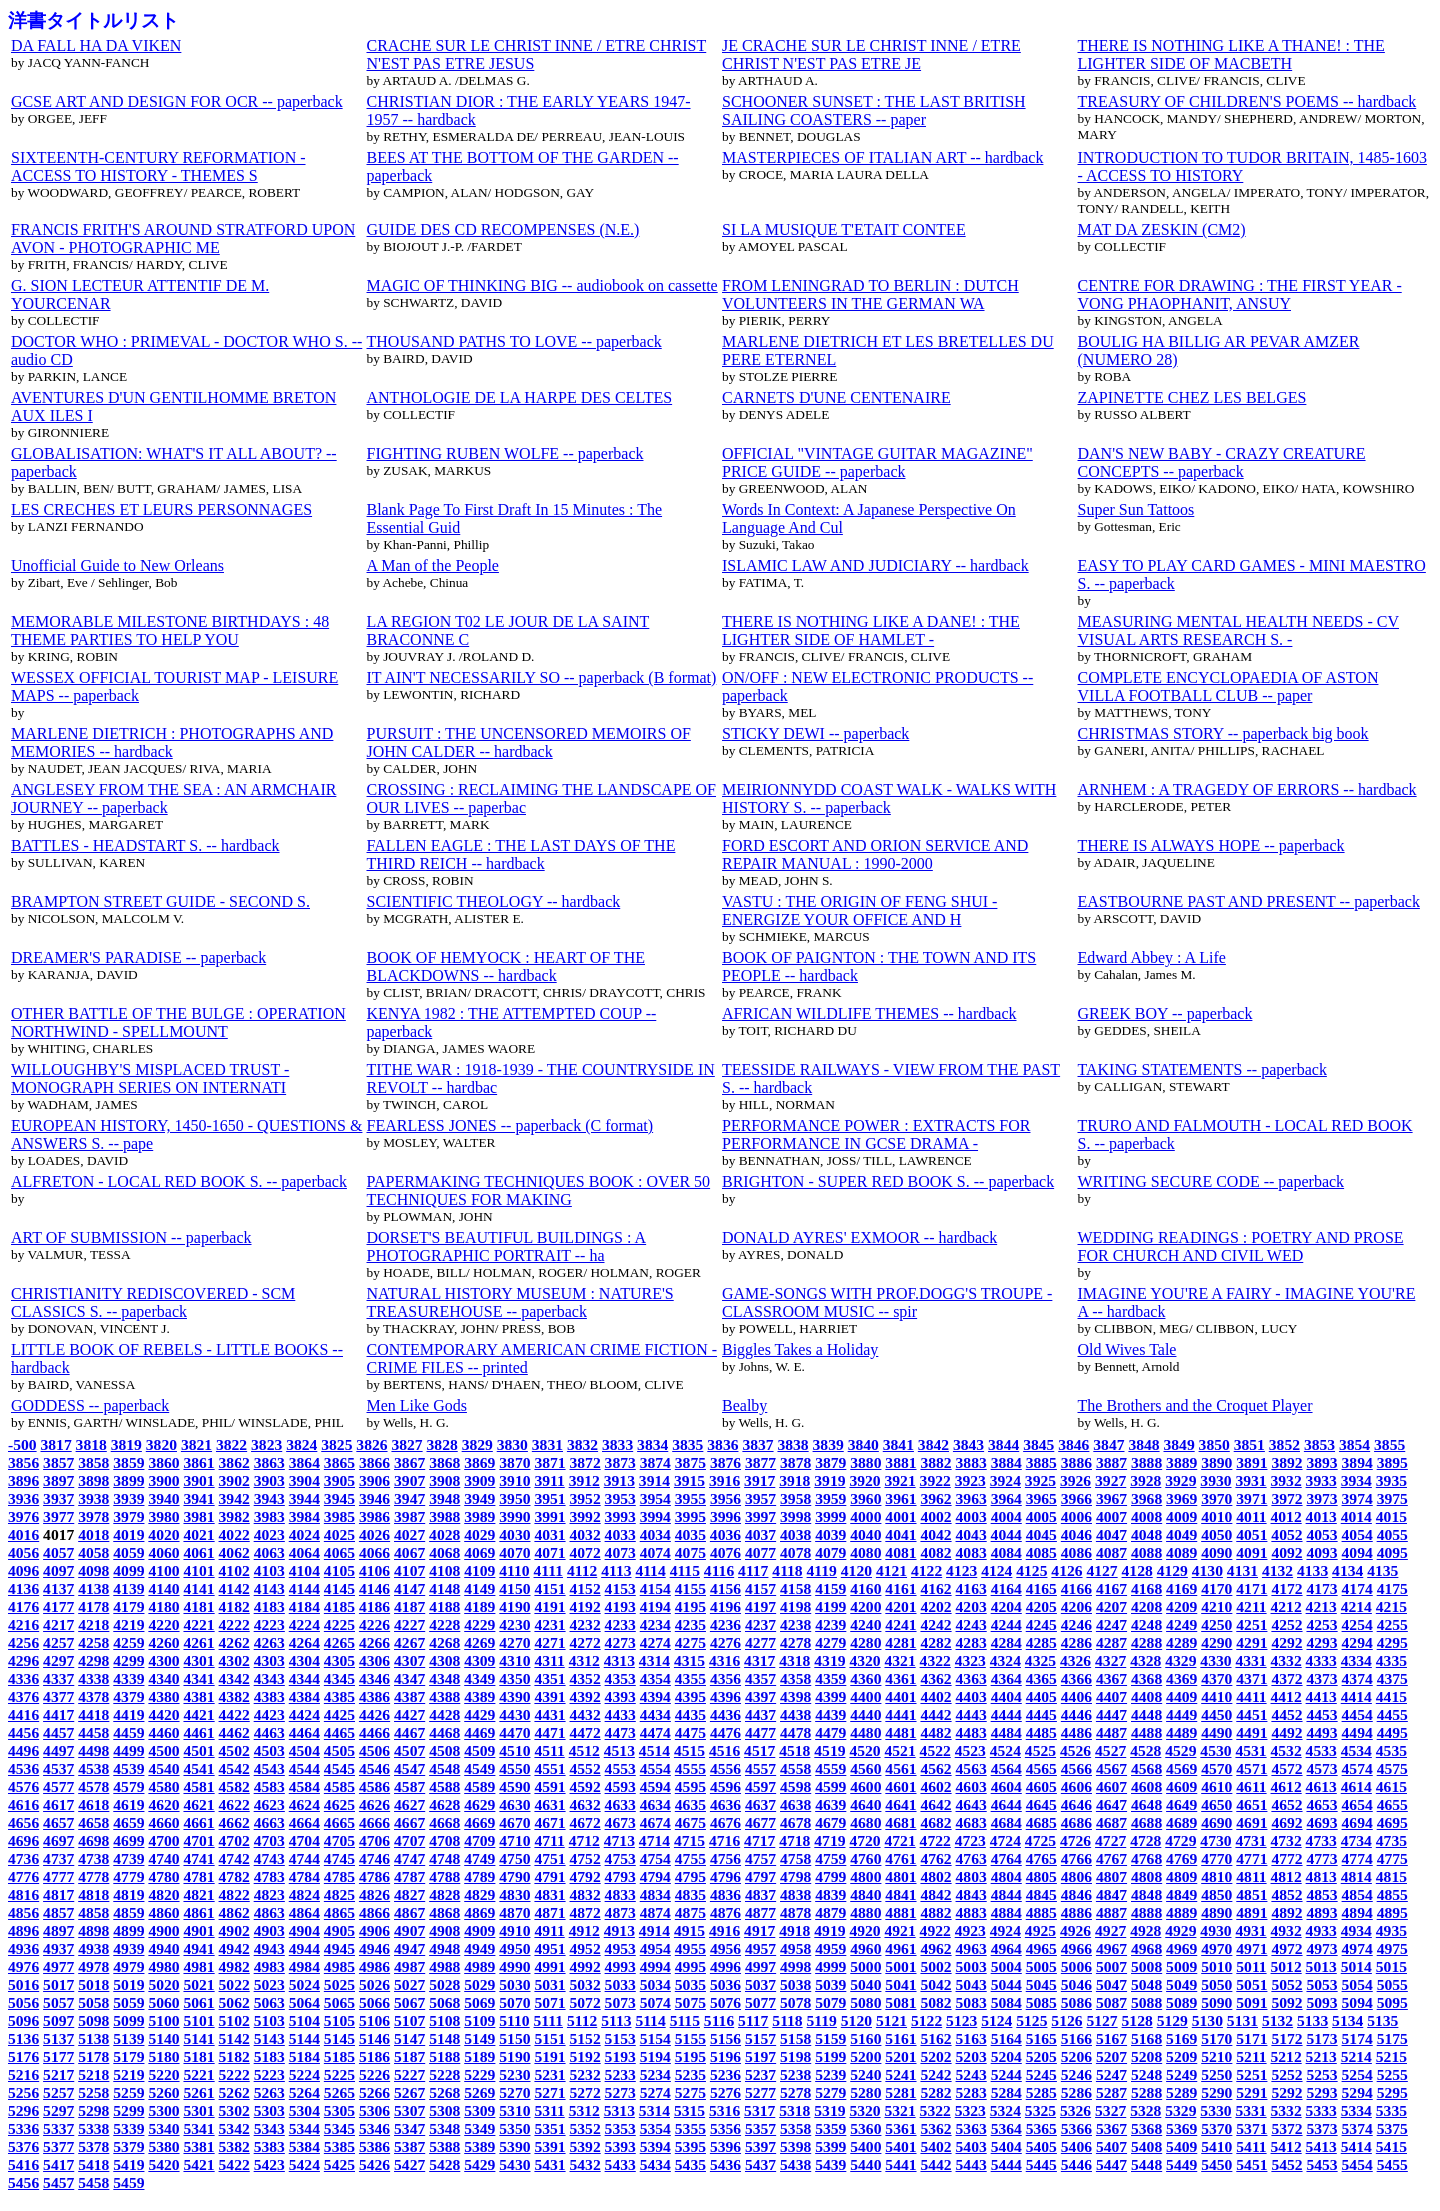  I want to click on 5086, so click(1076, 2002).